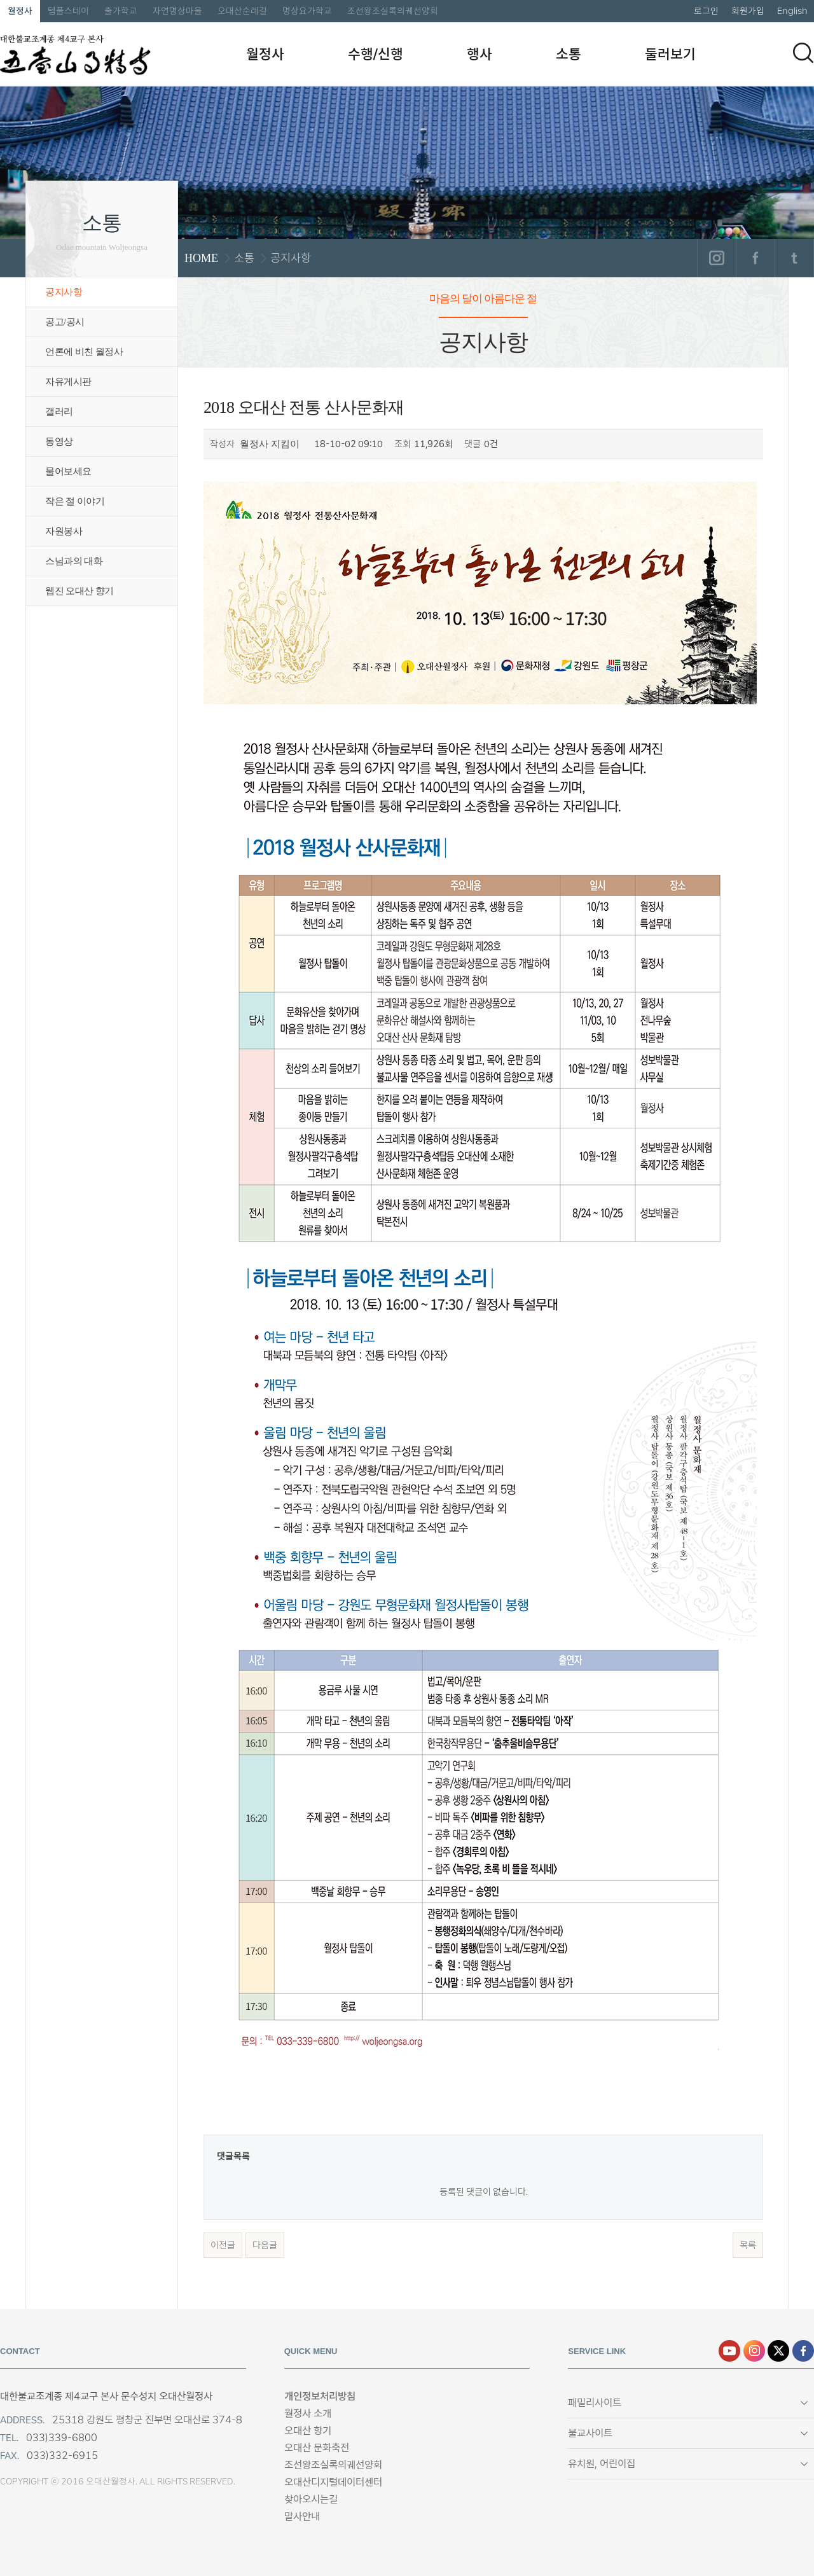 The image size is (814, 2576). I want to click on 동영상, so click(59, 441).